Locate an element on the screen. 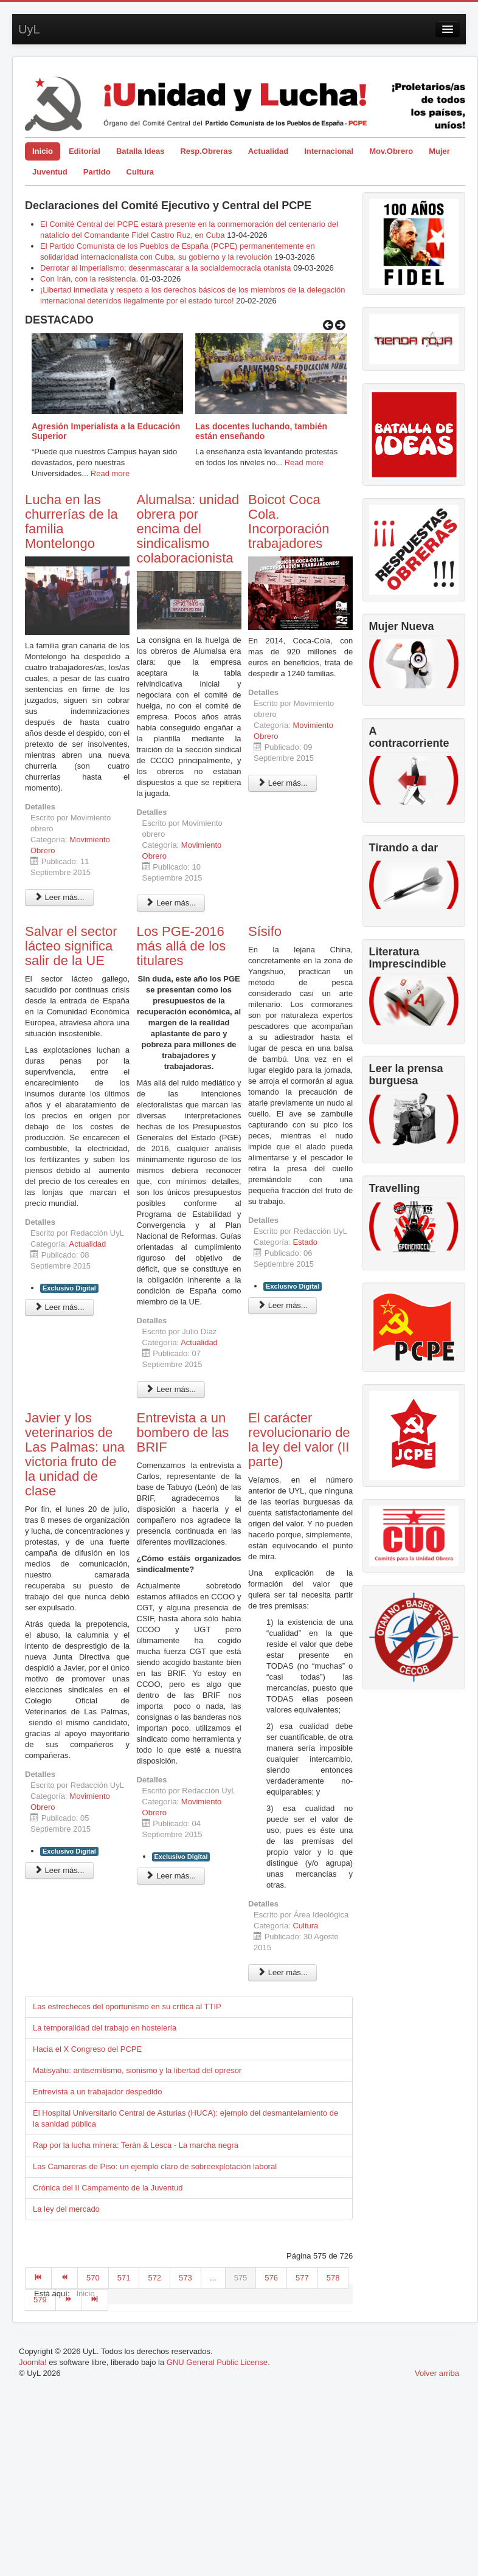 The height and width of the screenshot is (2576, 478). Actualidad is located at coordinates (268, 151).